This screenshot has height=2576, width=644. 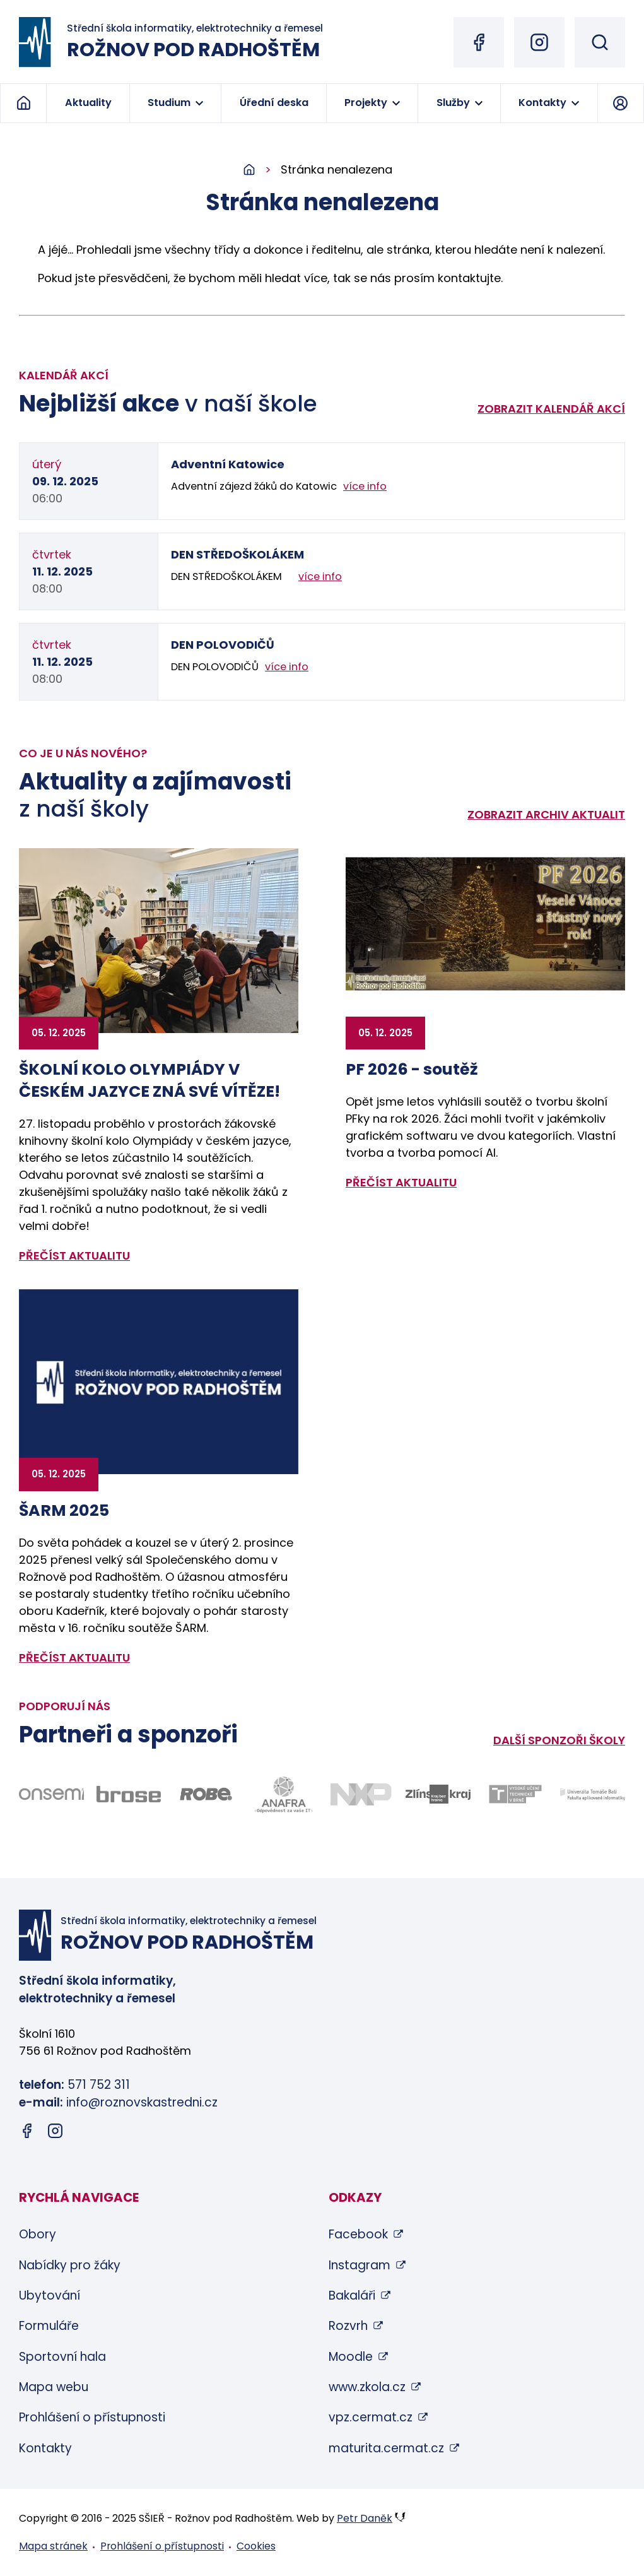 I want to click on přečíst aktualitu [Zobrazit detail aktuality: PF 2026 - soutěž], so click(x=401, y=1182).